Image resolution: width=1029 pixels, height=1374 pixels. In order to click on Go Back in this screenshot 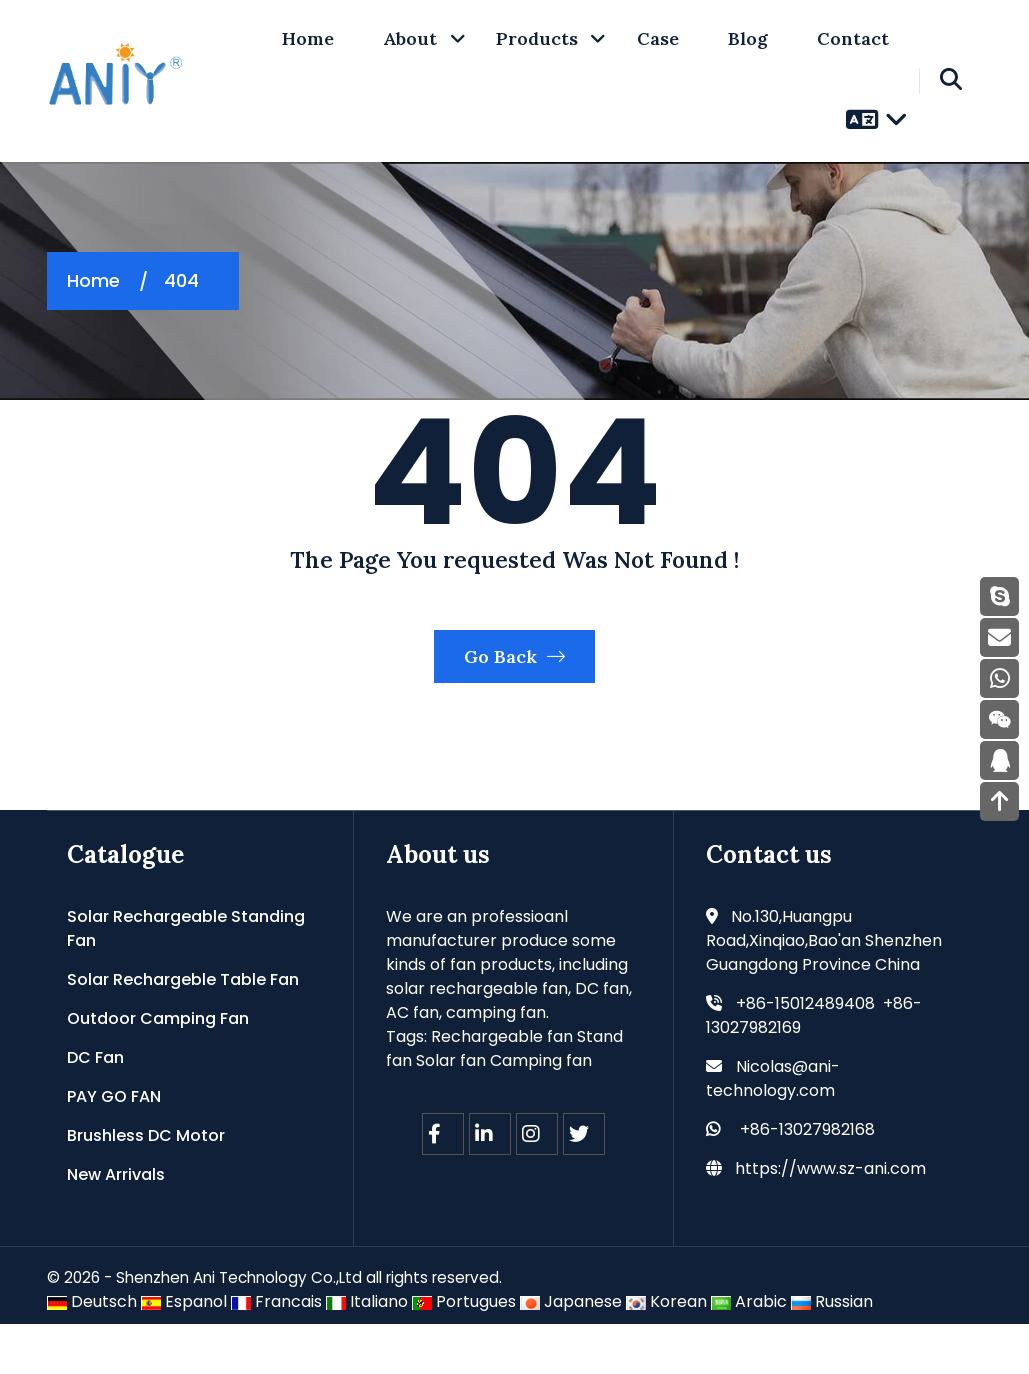, I will do `click(514, 700)`.